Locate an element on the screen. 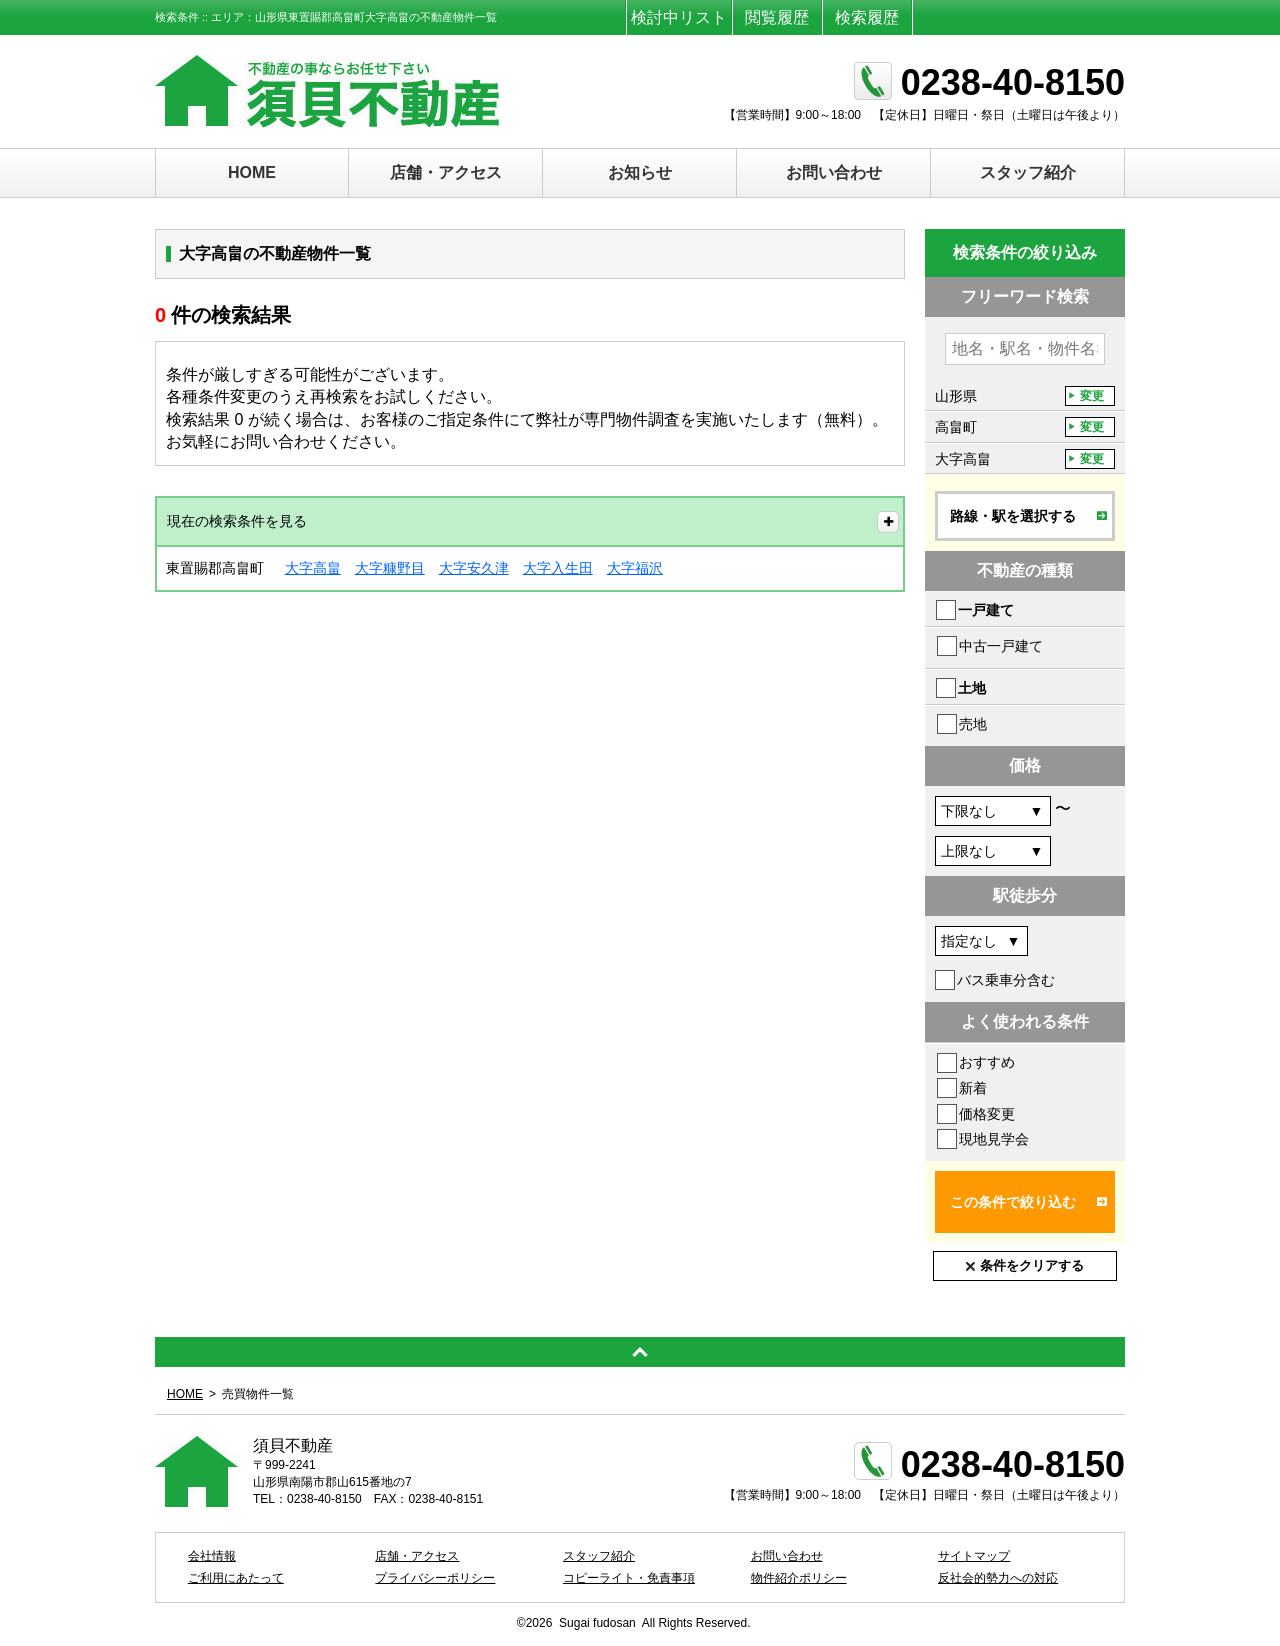 This screenshot has height=1646, width=1280. 価格変更 is located at coordinates (987, 1114).